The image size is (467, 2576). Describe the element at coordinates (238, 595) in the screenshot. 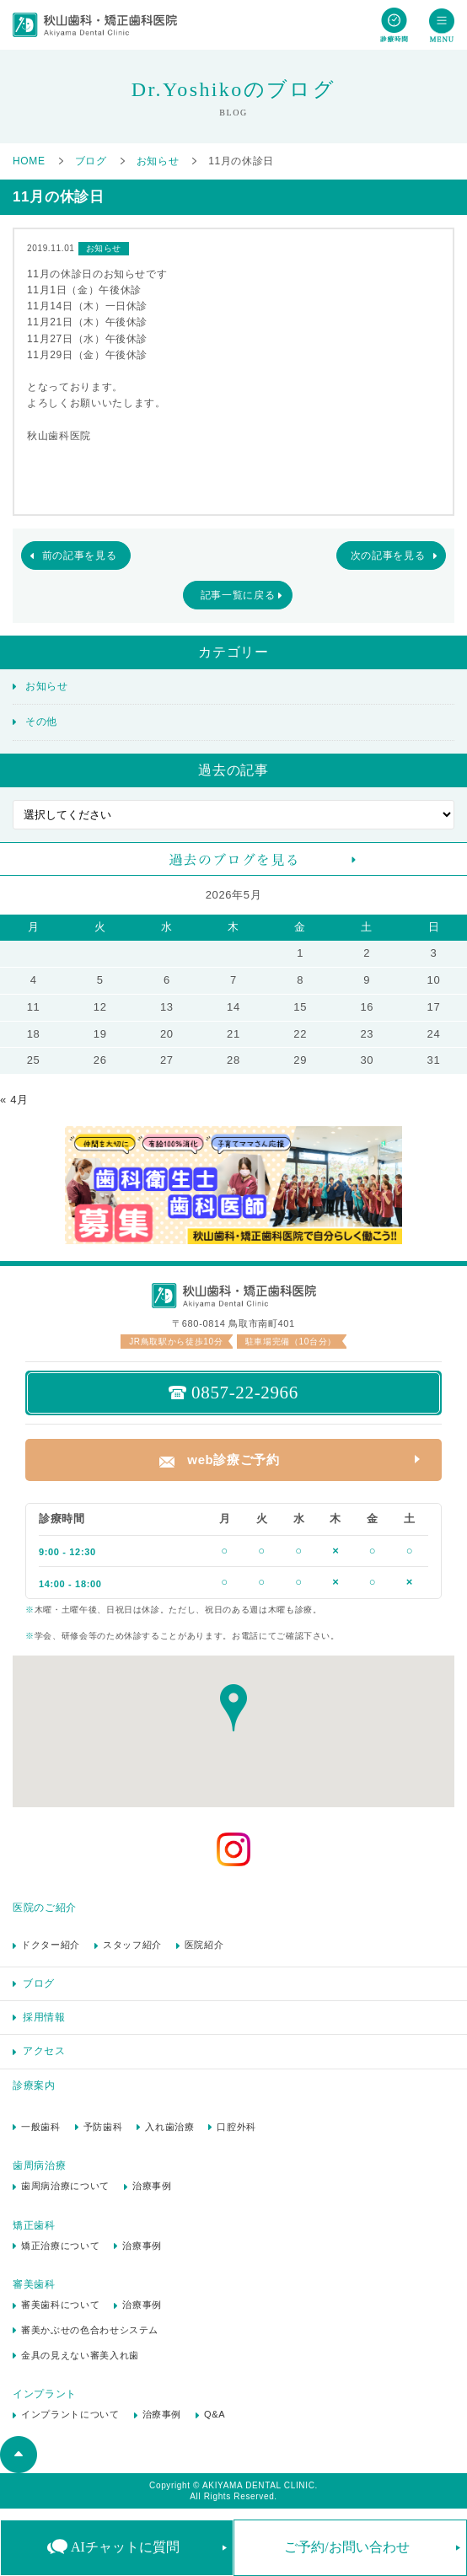

I see `記事一覧に戻る` at that location.